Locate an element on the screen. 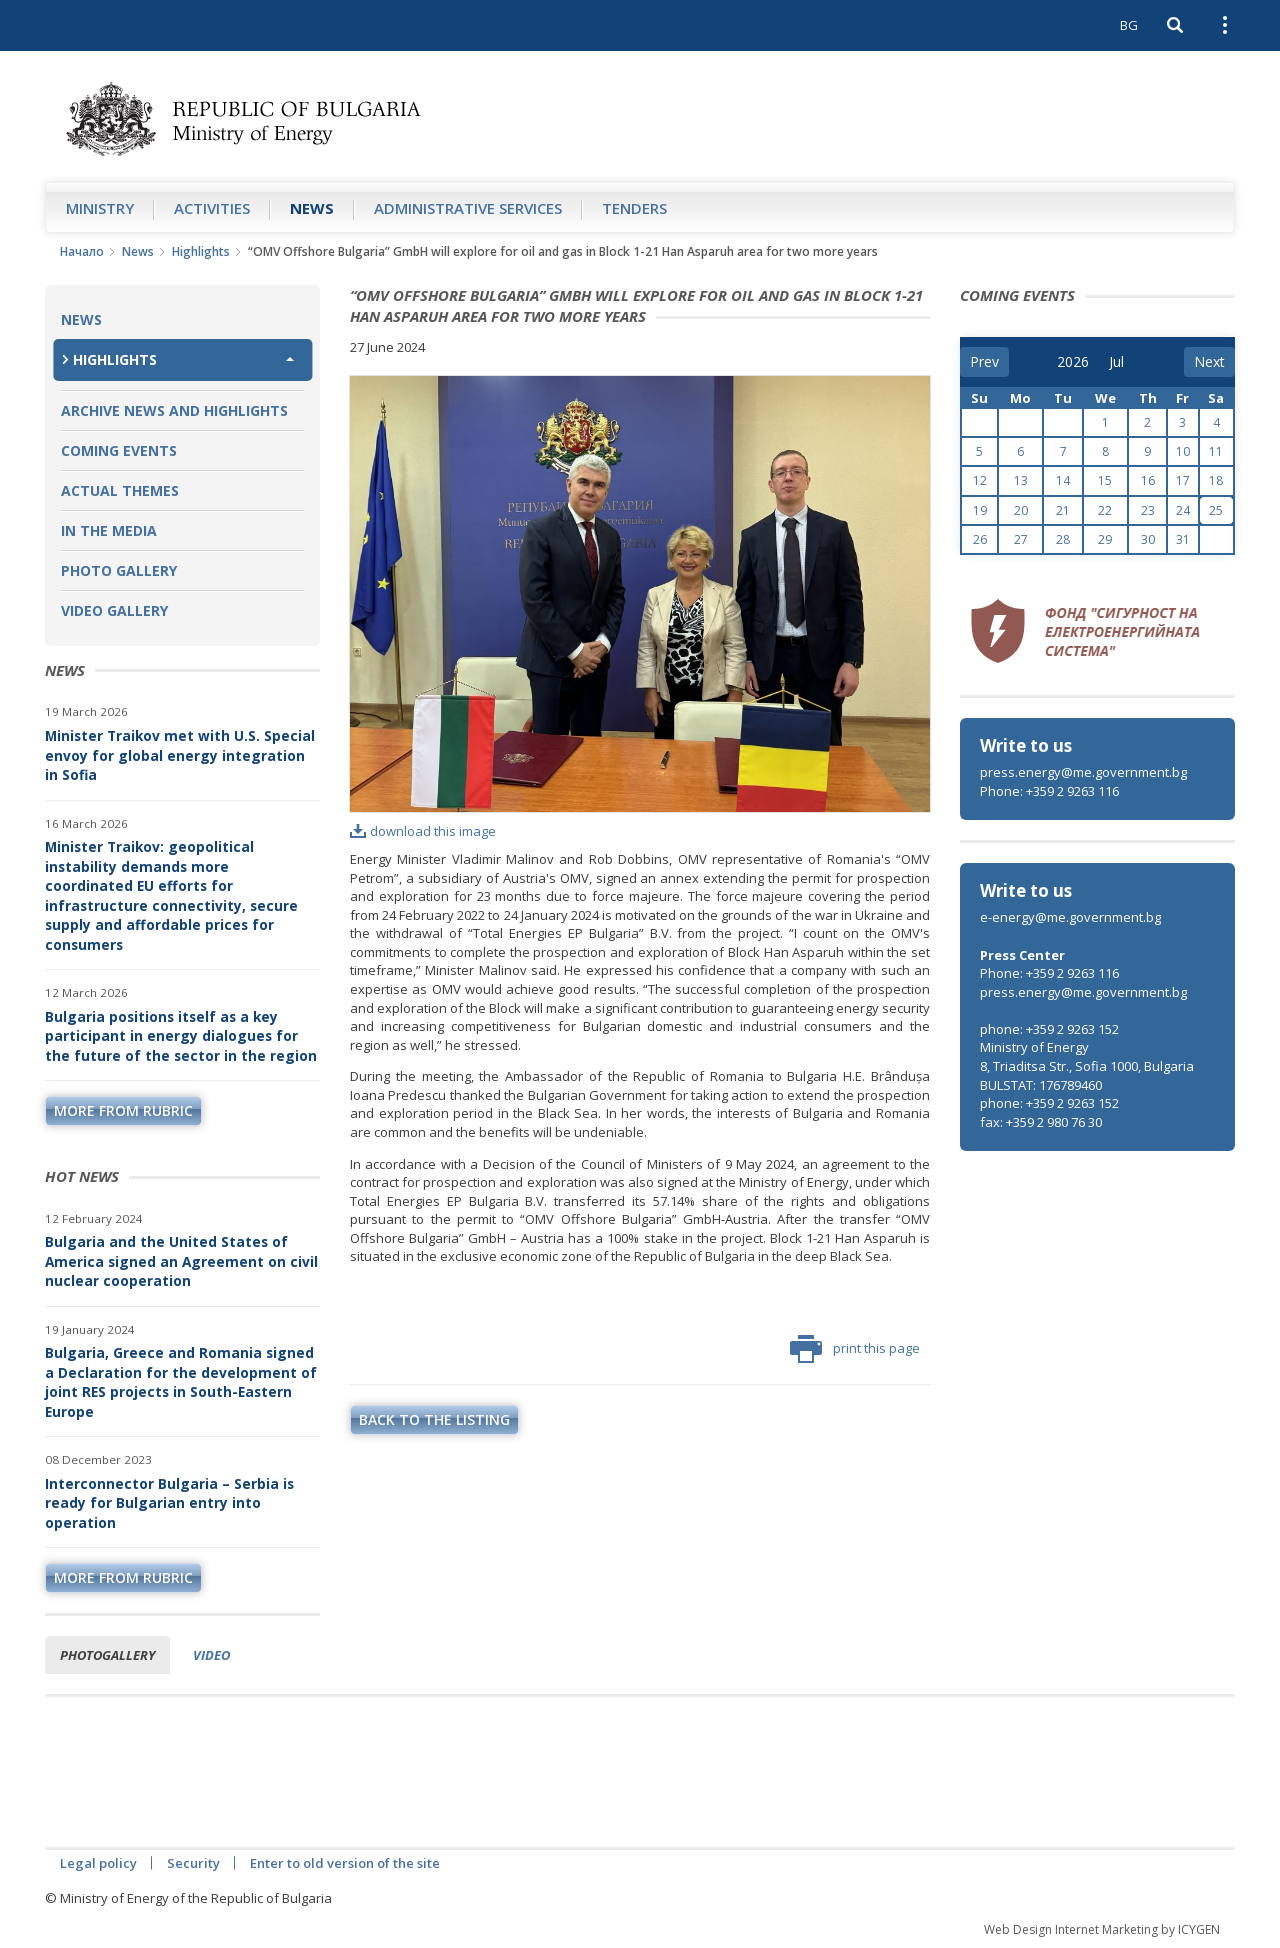 This screenshot has width=1280, height=1948. Tenders is located at coordinates (634, 208).